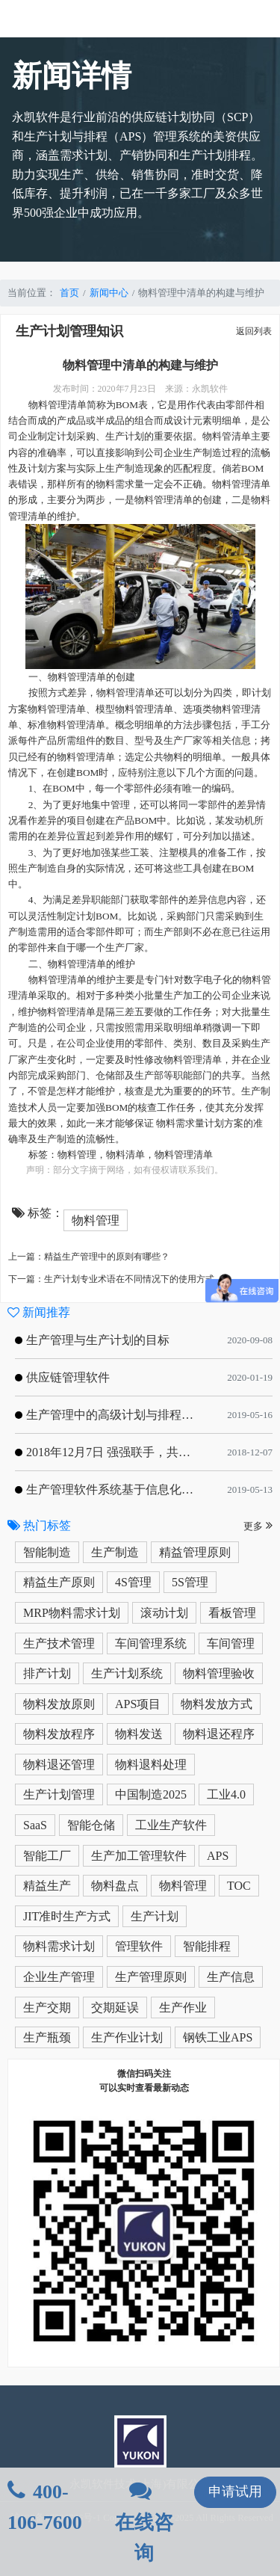 The width and height of the screenshot is (280, 2576). Describe the element at coordinates (219, 1734) in the screenshot. I see `物料退还程序` at that location.